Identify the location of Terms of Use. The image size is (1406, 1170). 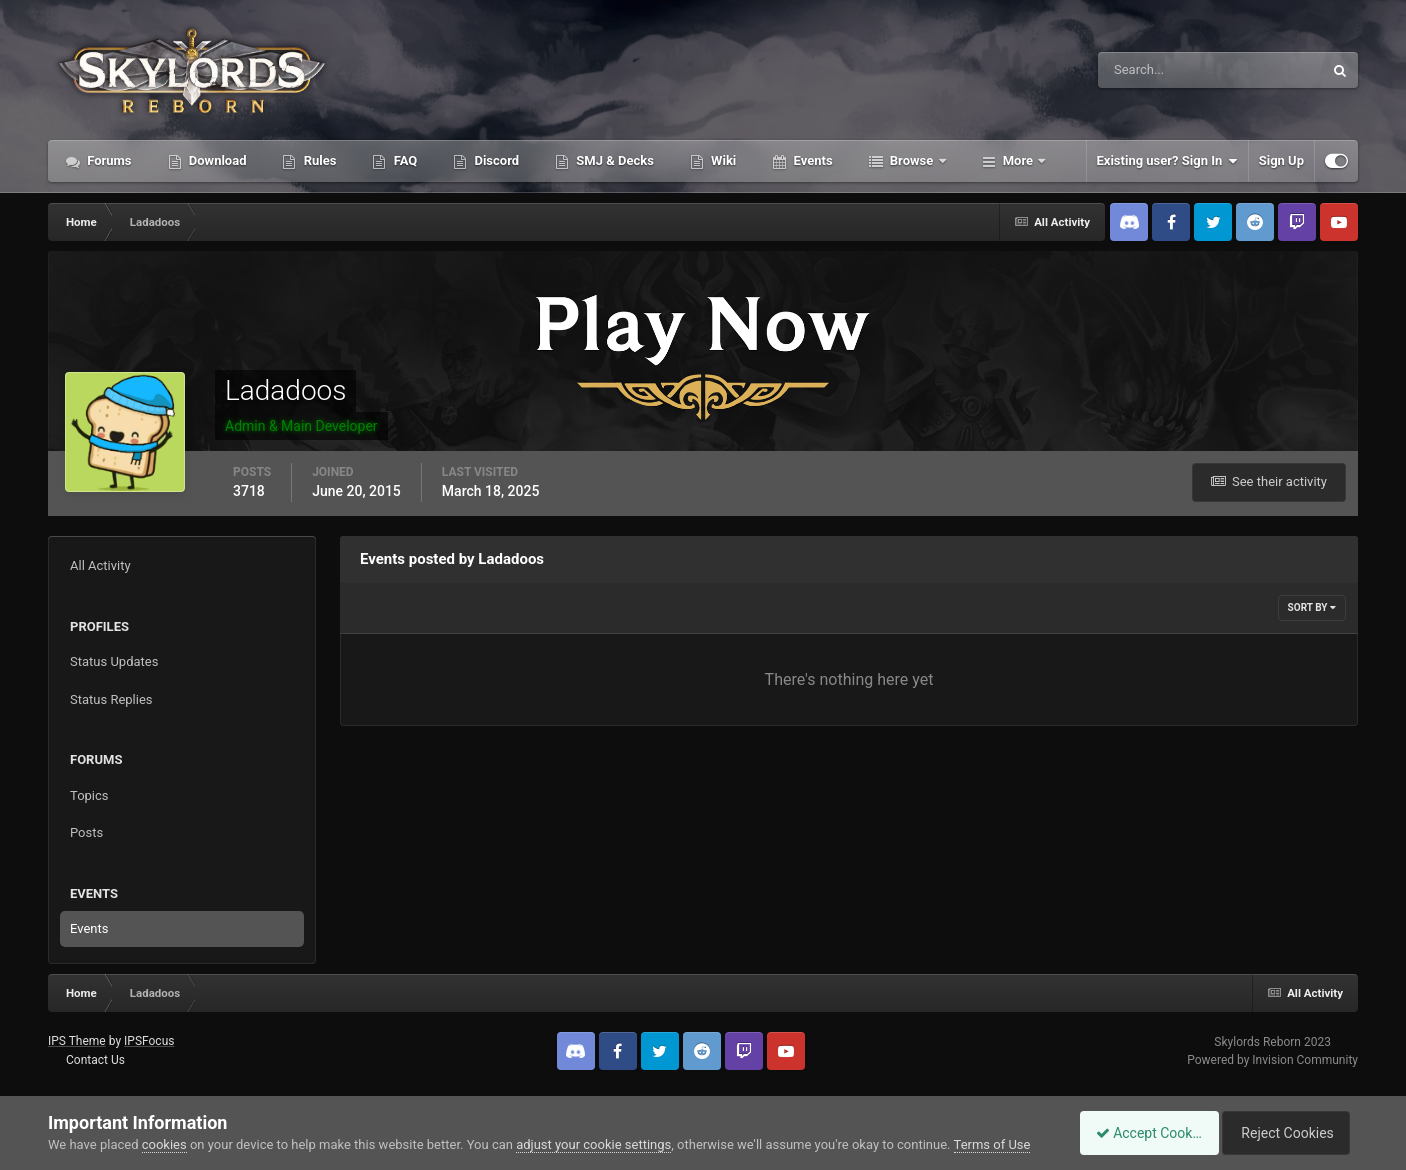
(992, 1144).